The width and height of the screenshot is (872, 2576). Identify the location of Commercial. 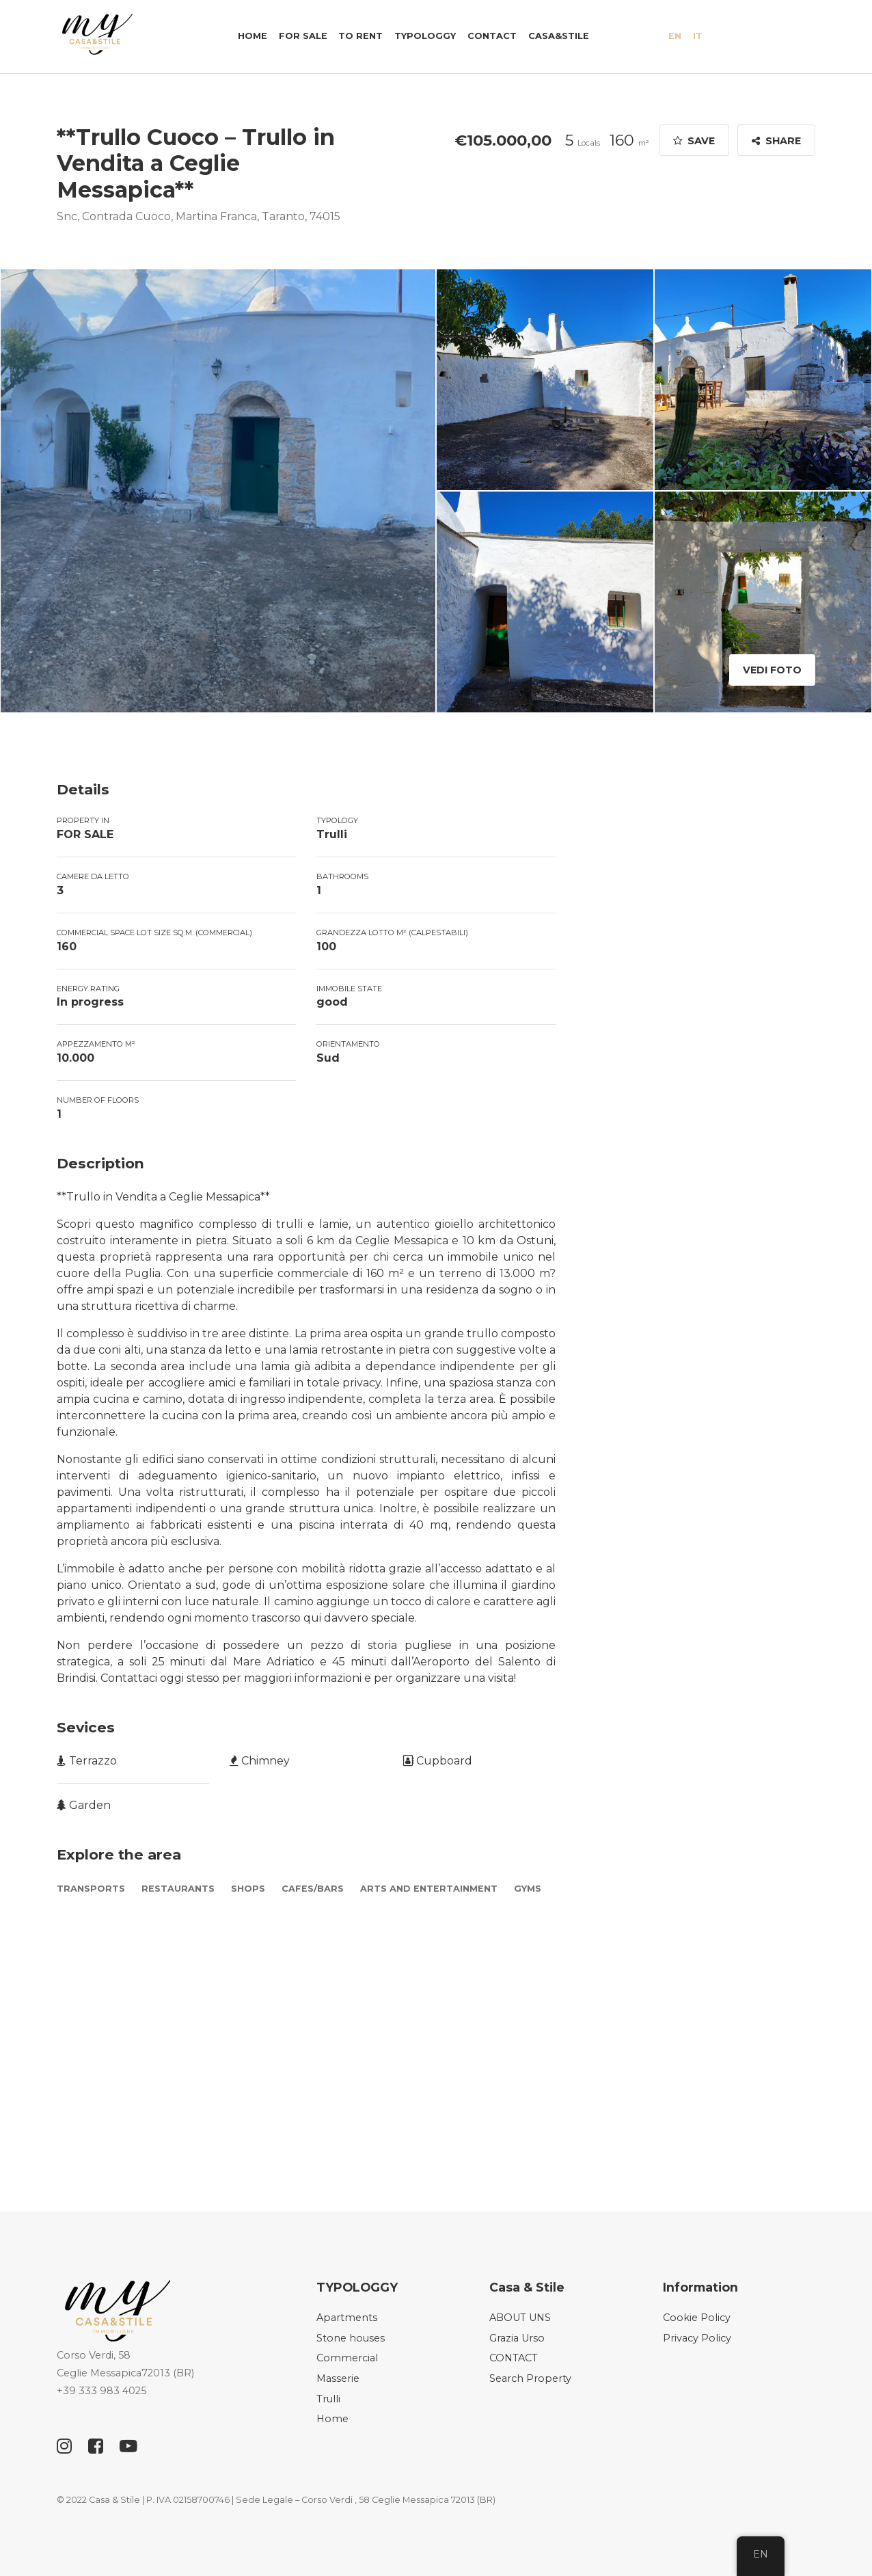
(347, 2358).